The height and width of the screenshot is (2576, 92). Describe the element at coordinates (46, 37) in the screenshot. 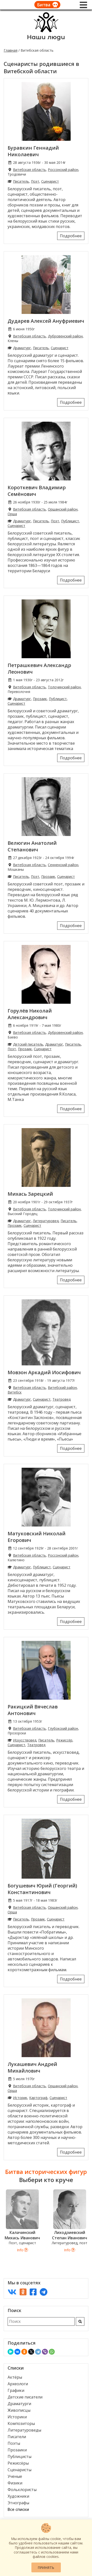

I see `Наши люди` at that location.